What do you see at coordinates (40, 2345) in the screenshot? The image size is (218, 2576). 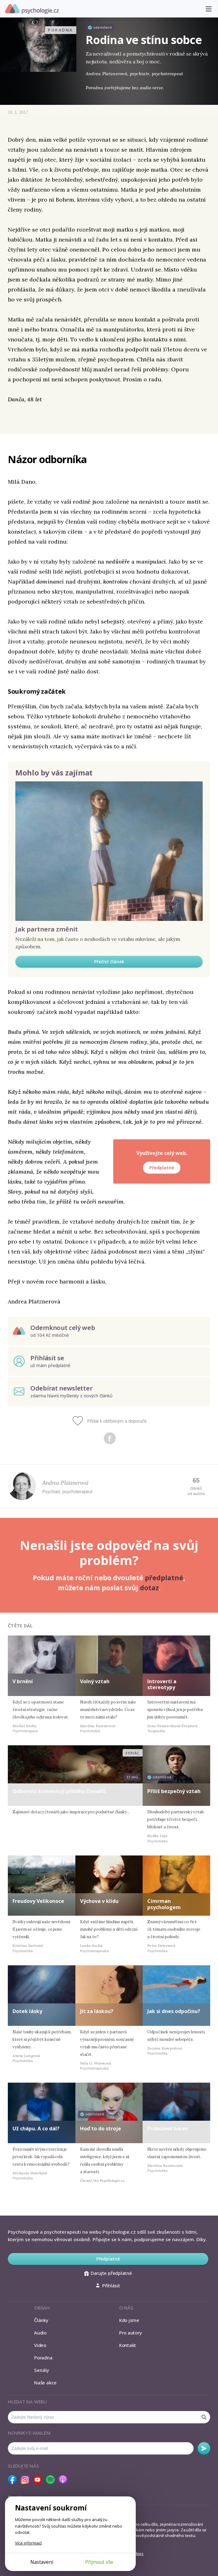 I see `Video` at bounding box center [40, 2345].